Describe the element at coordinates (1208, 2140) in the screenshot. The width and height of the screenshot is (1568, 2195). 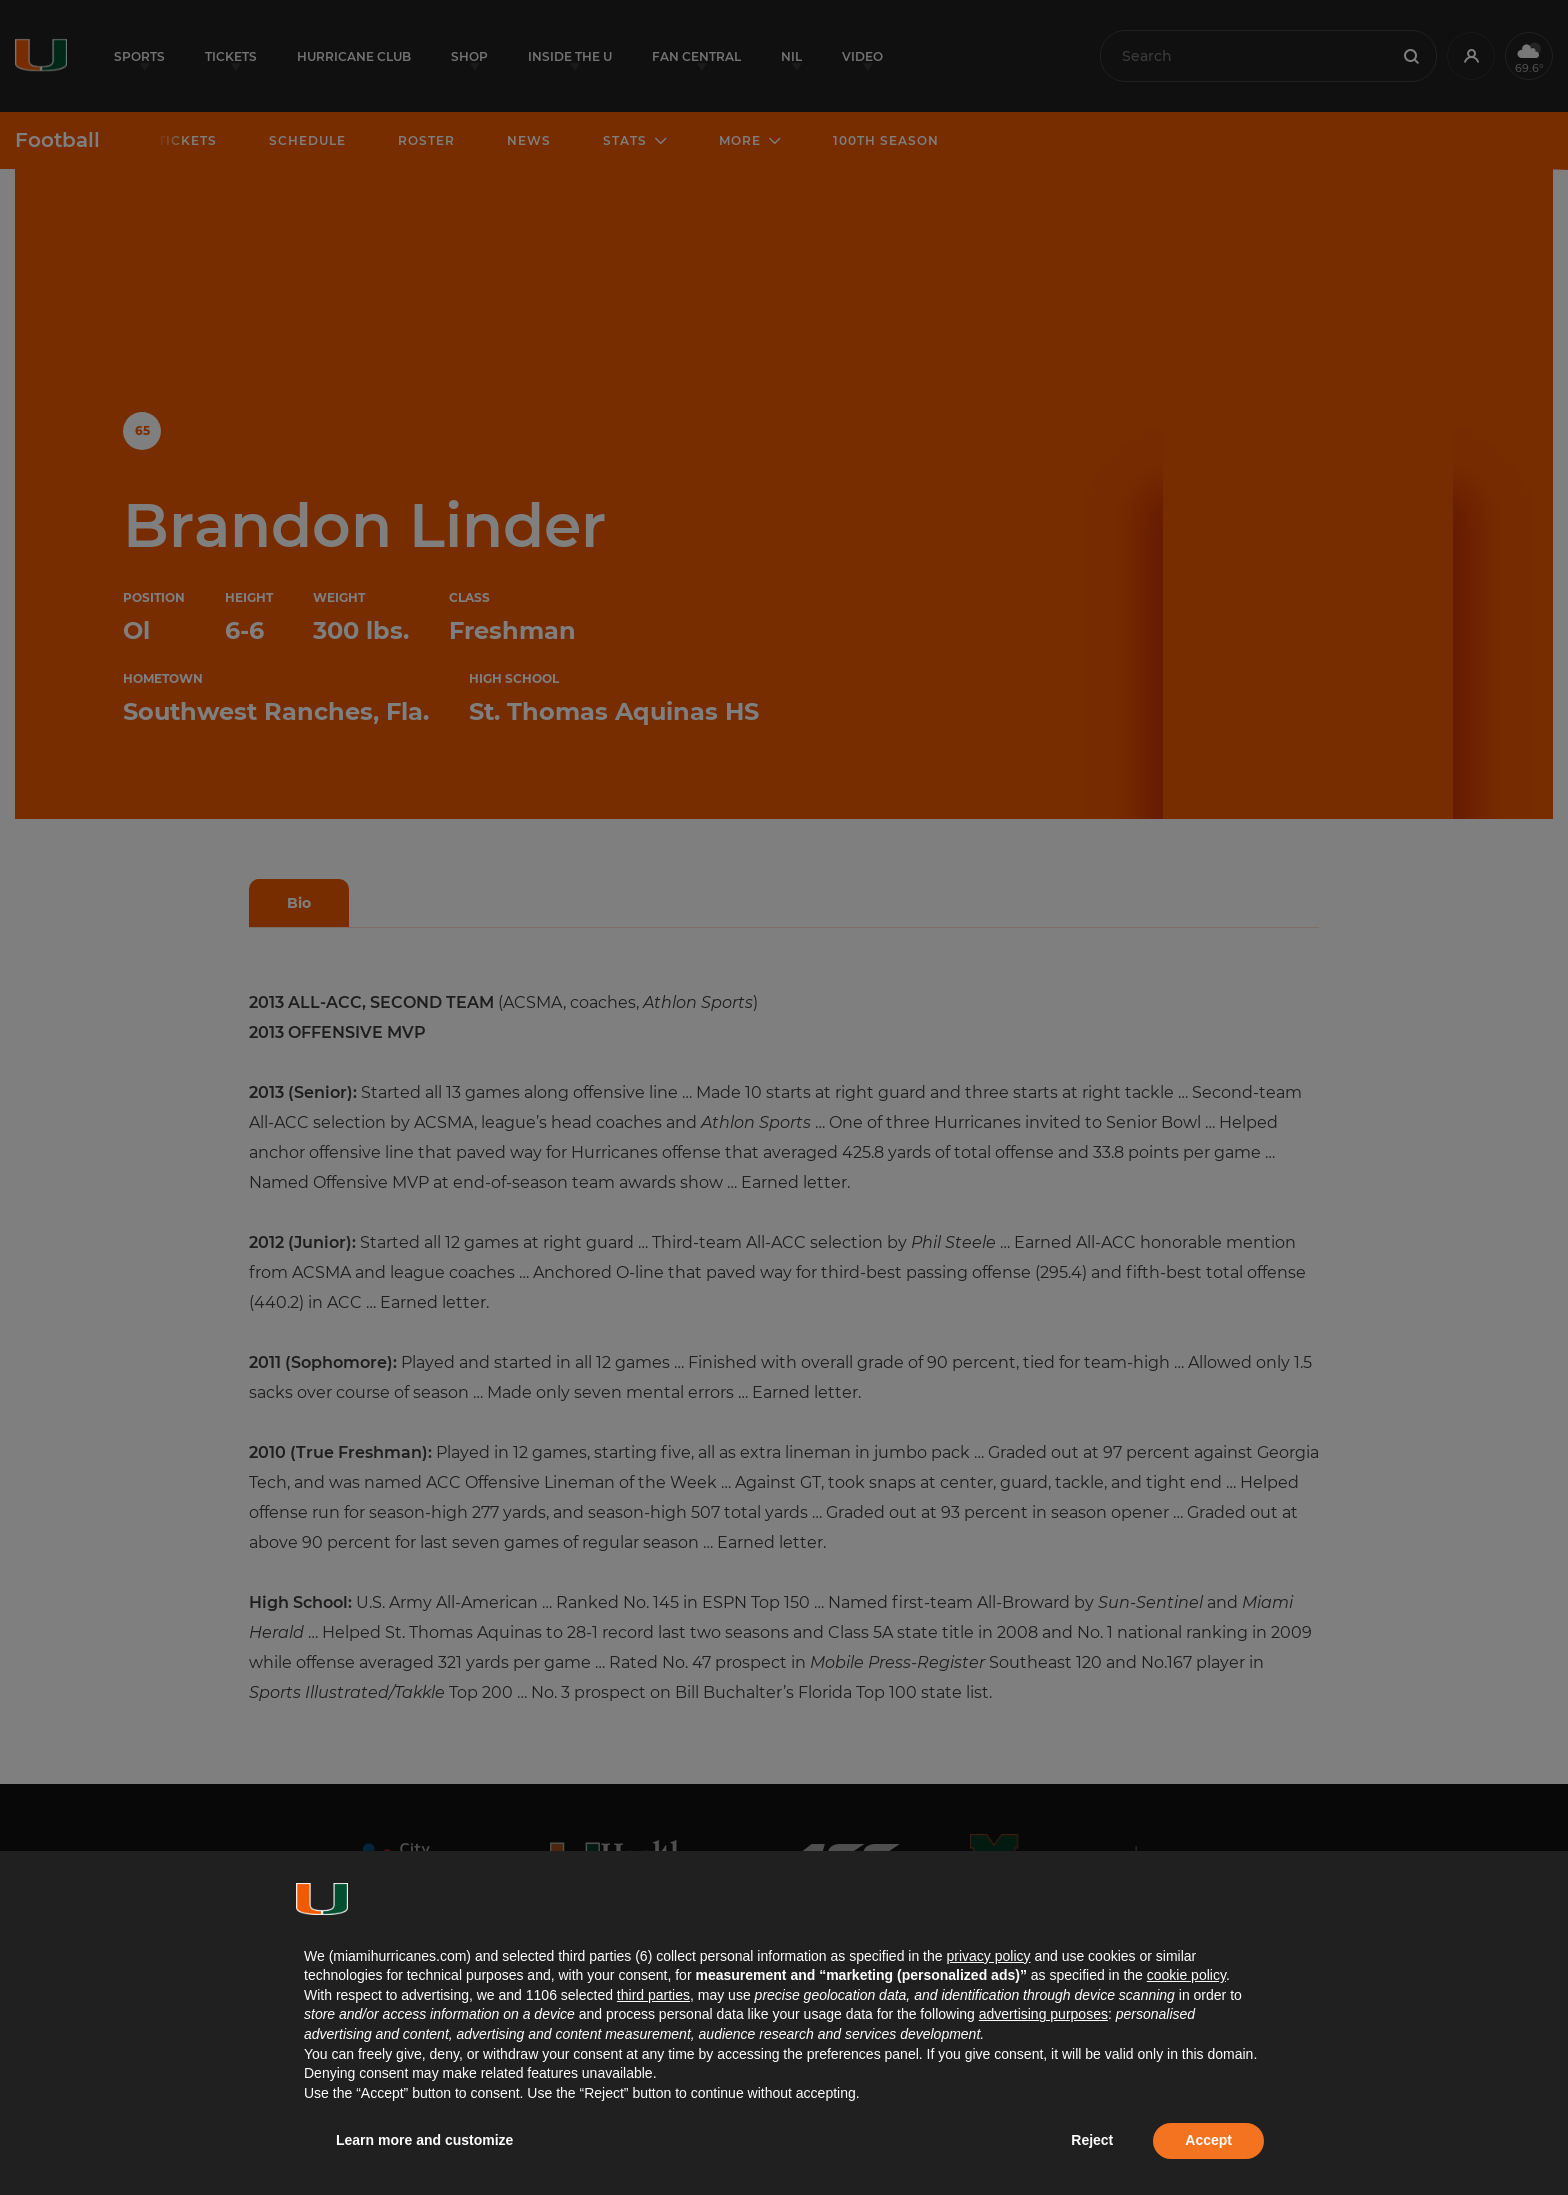
I see `Accept [button]` at that location.